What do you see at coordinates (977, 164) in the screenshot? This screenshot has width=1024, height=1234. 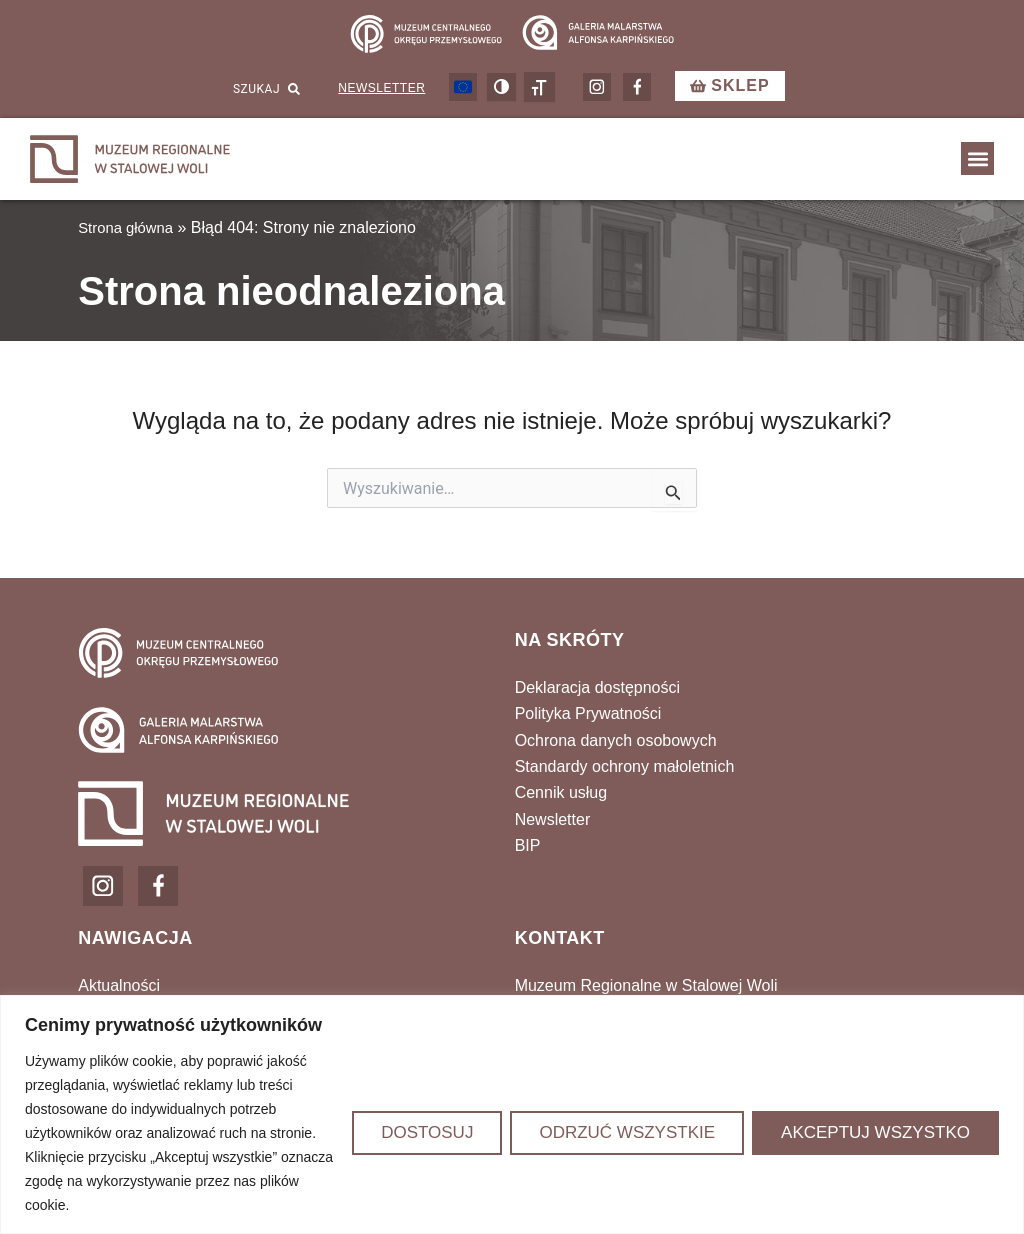 I see `[button]` at bounding box center [977, 164].